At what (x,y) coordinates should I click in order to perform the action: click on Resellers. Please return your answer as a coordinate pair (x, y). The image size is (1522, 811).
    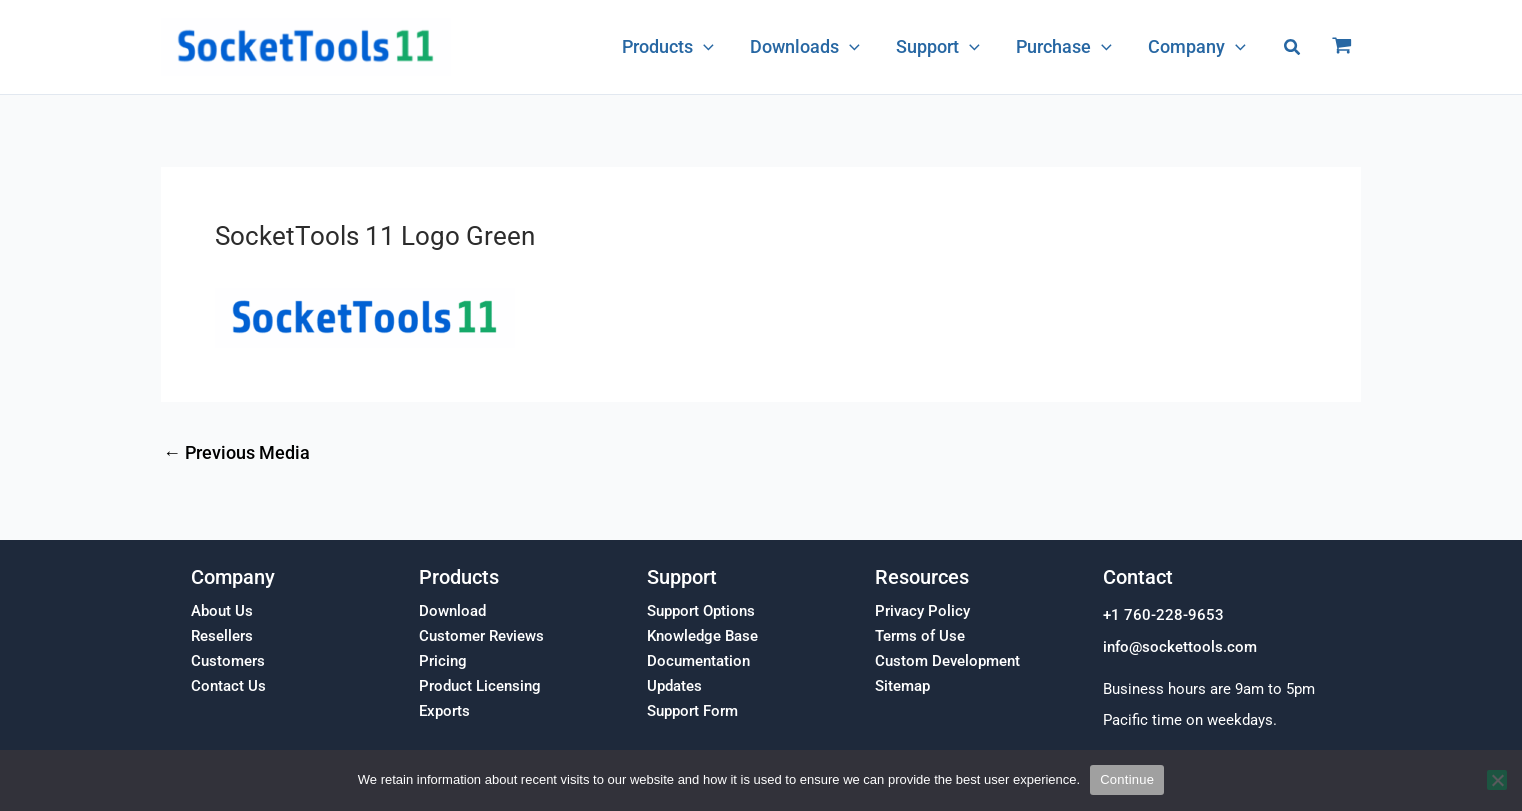
    Looking at the image, I should click on (222, 636).